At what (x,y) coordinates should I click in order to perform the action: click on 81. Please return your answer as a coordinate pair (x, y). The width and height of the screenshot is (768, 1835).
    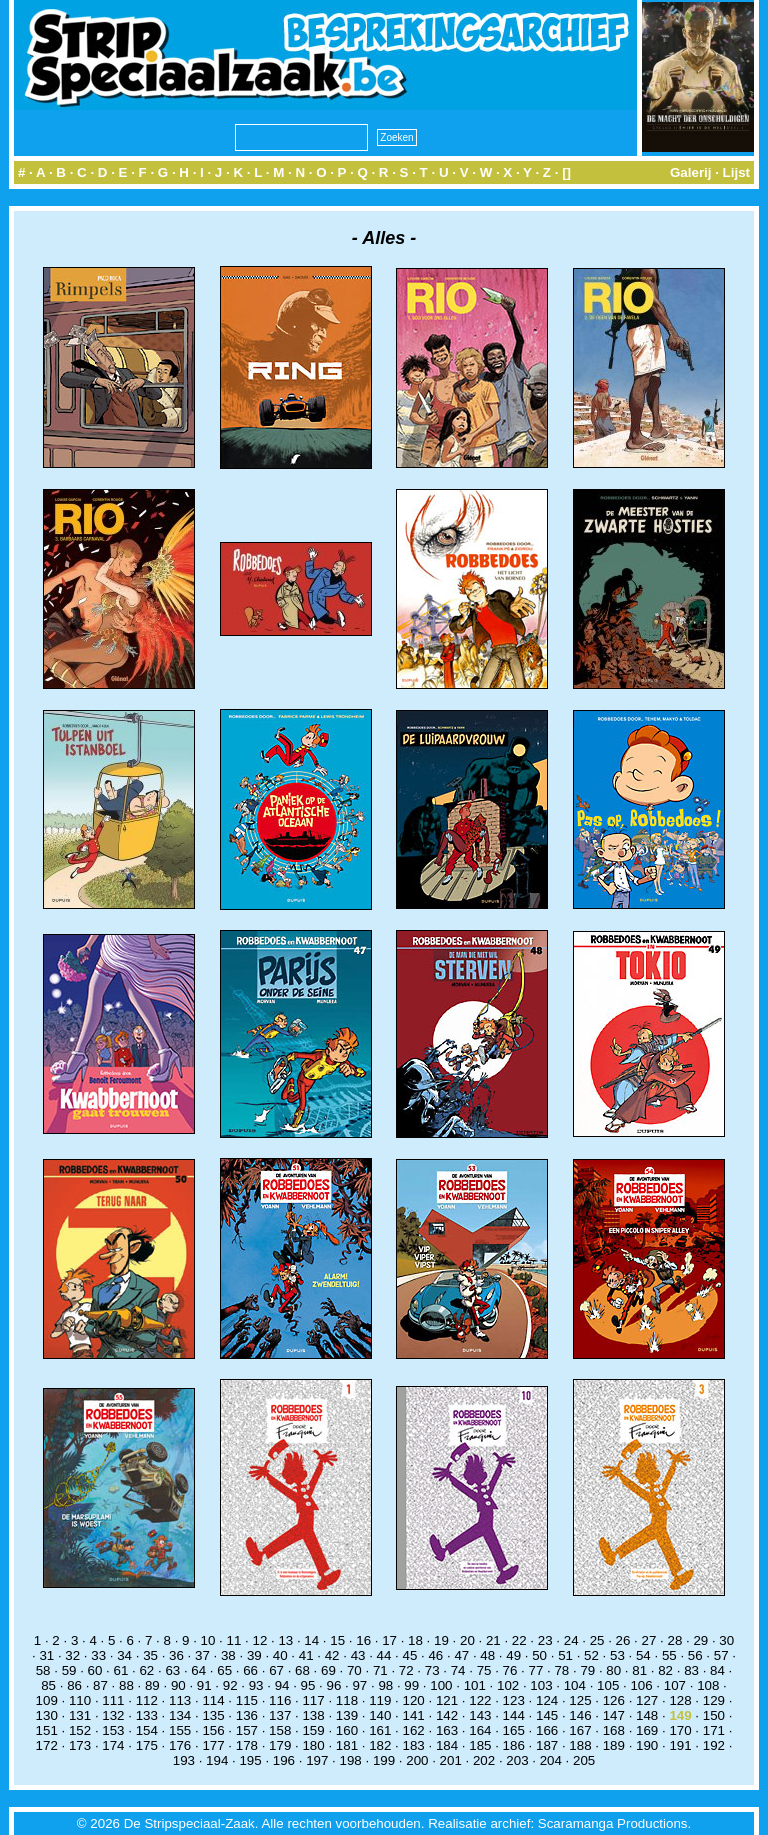
    Looking at the image, I should click on (639, 1670).